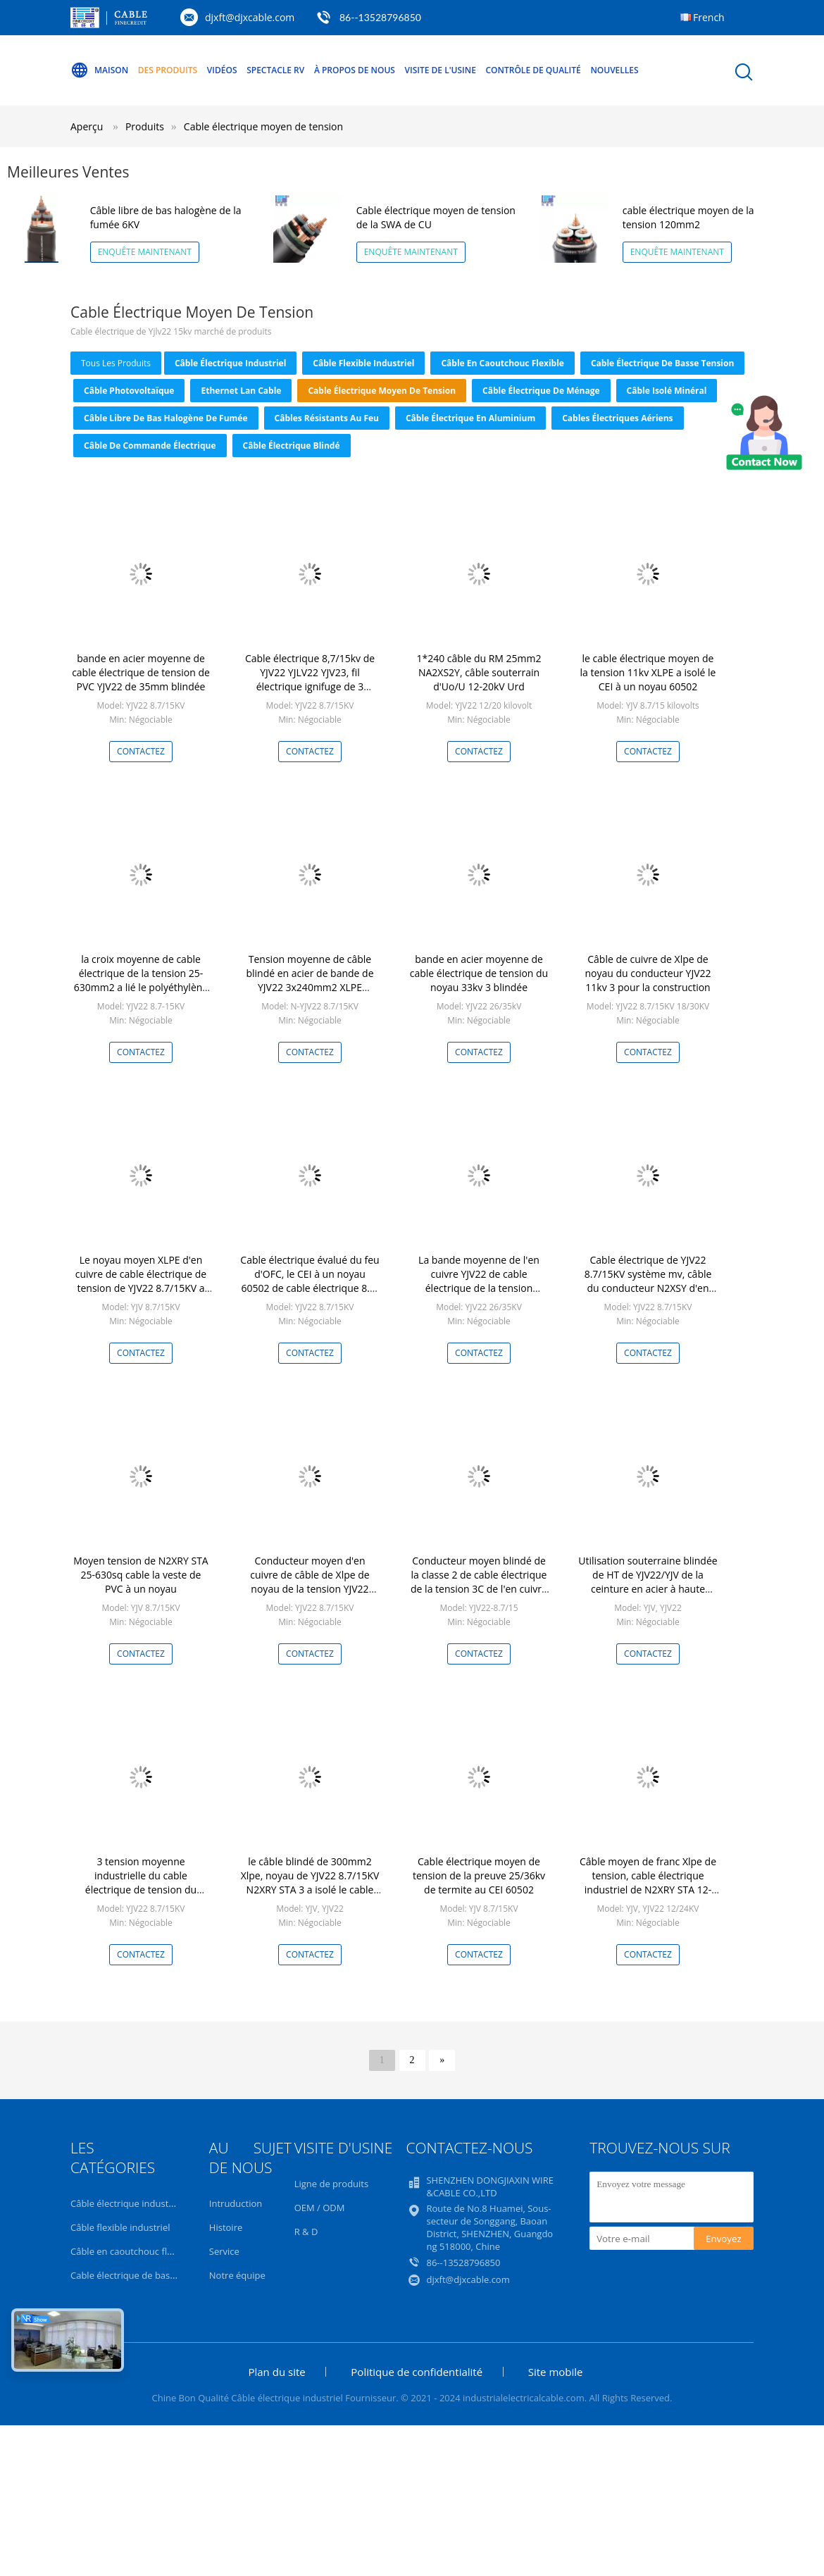  Describe the element at coordinates (263, 126) in the screenshot. I see `Cable électrique moyen de tension` at that location.